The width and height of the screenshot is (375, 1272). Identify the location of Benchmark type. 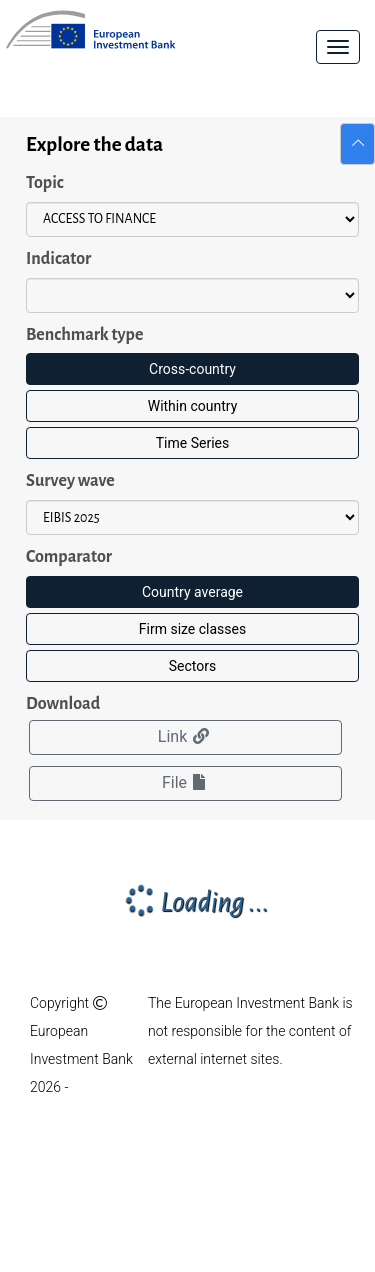
(84, 335).